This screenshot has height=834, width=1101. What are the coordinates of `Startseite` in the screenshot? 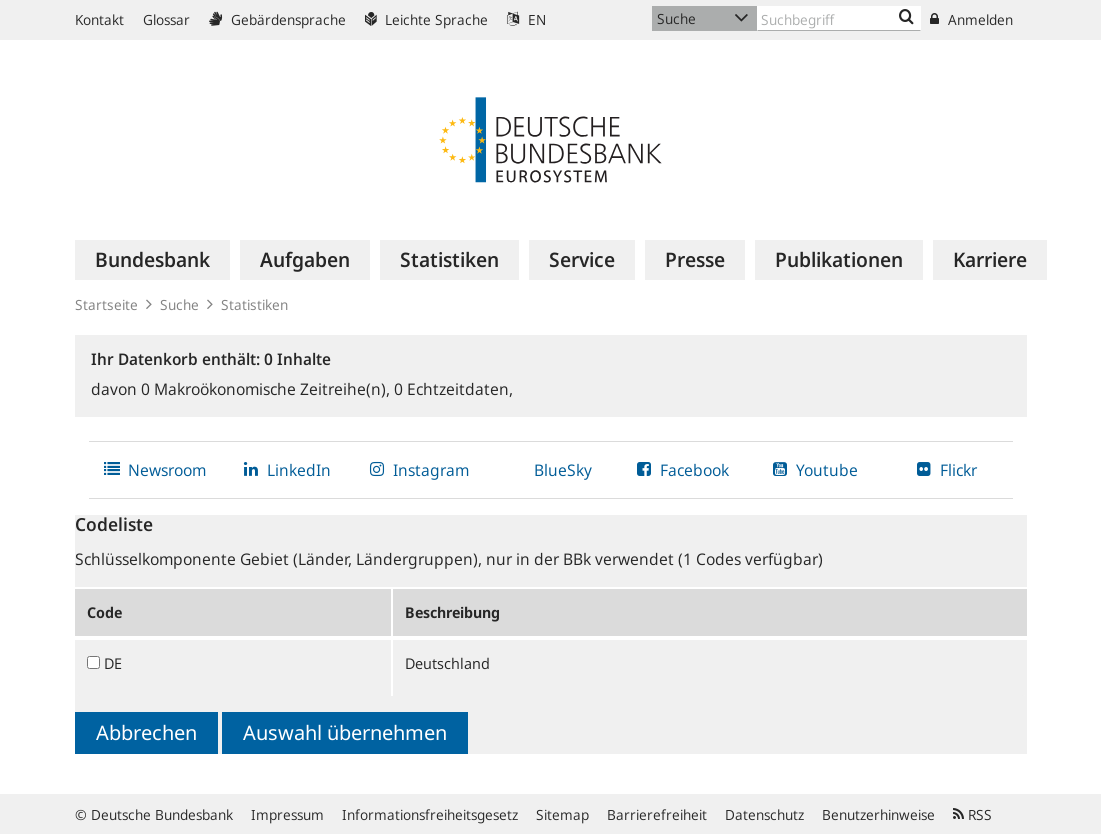 It's located at (106, 304).